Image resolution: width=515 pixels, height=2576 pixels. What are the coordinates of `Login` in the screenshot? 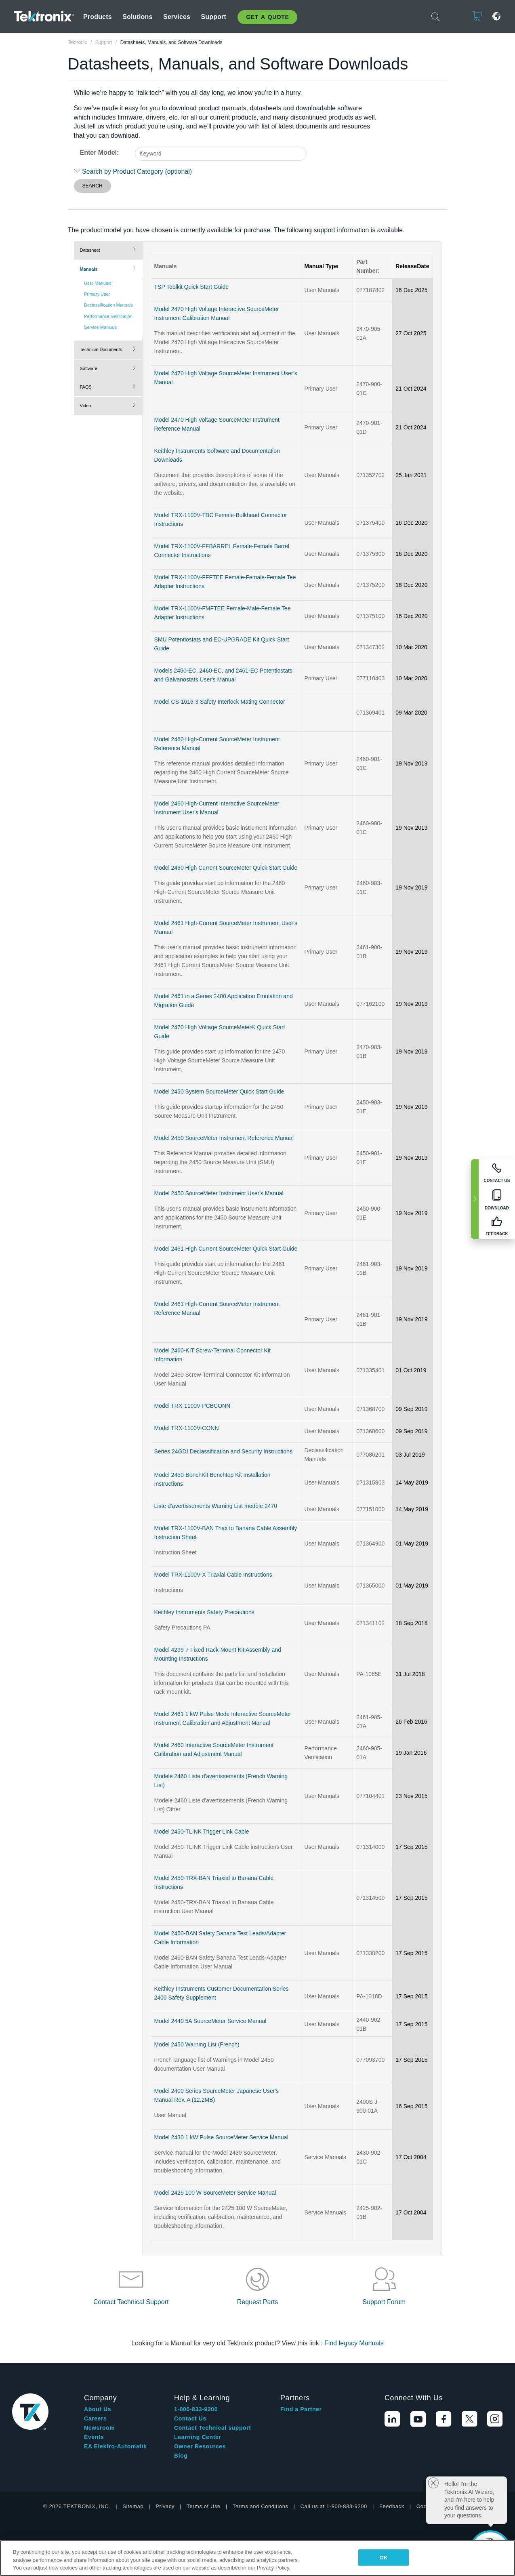 It's located at (452, 16).